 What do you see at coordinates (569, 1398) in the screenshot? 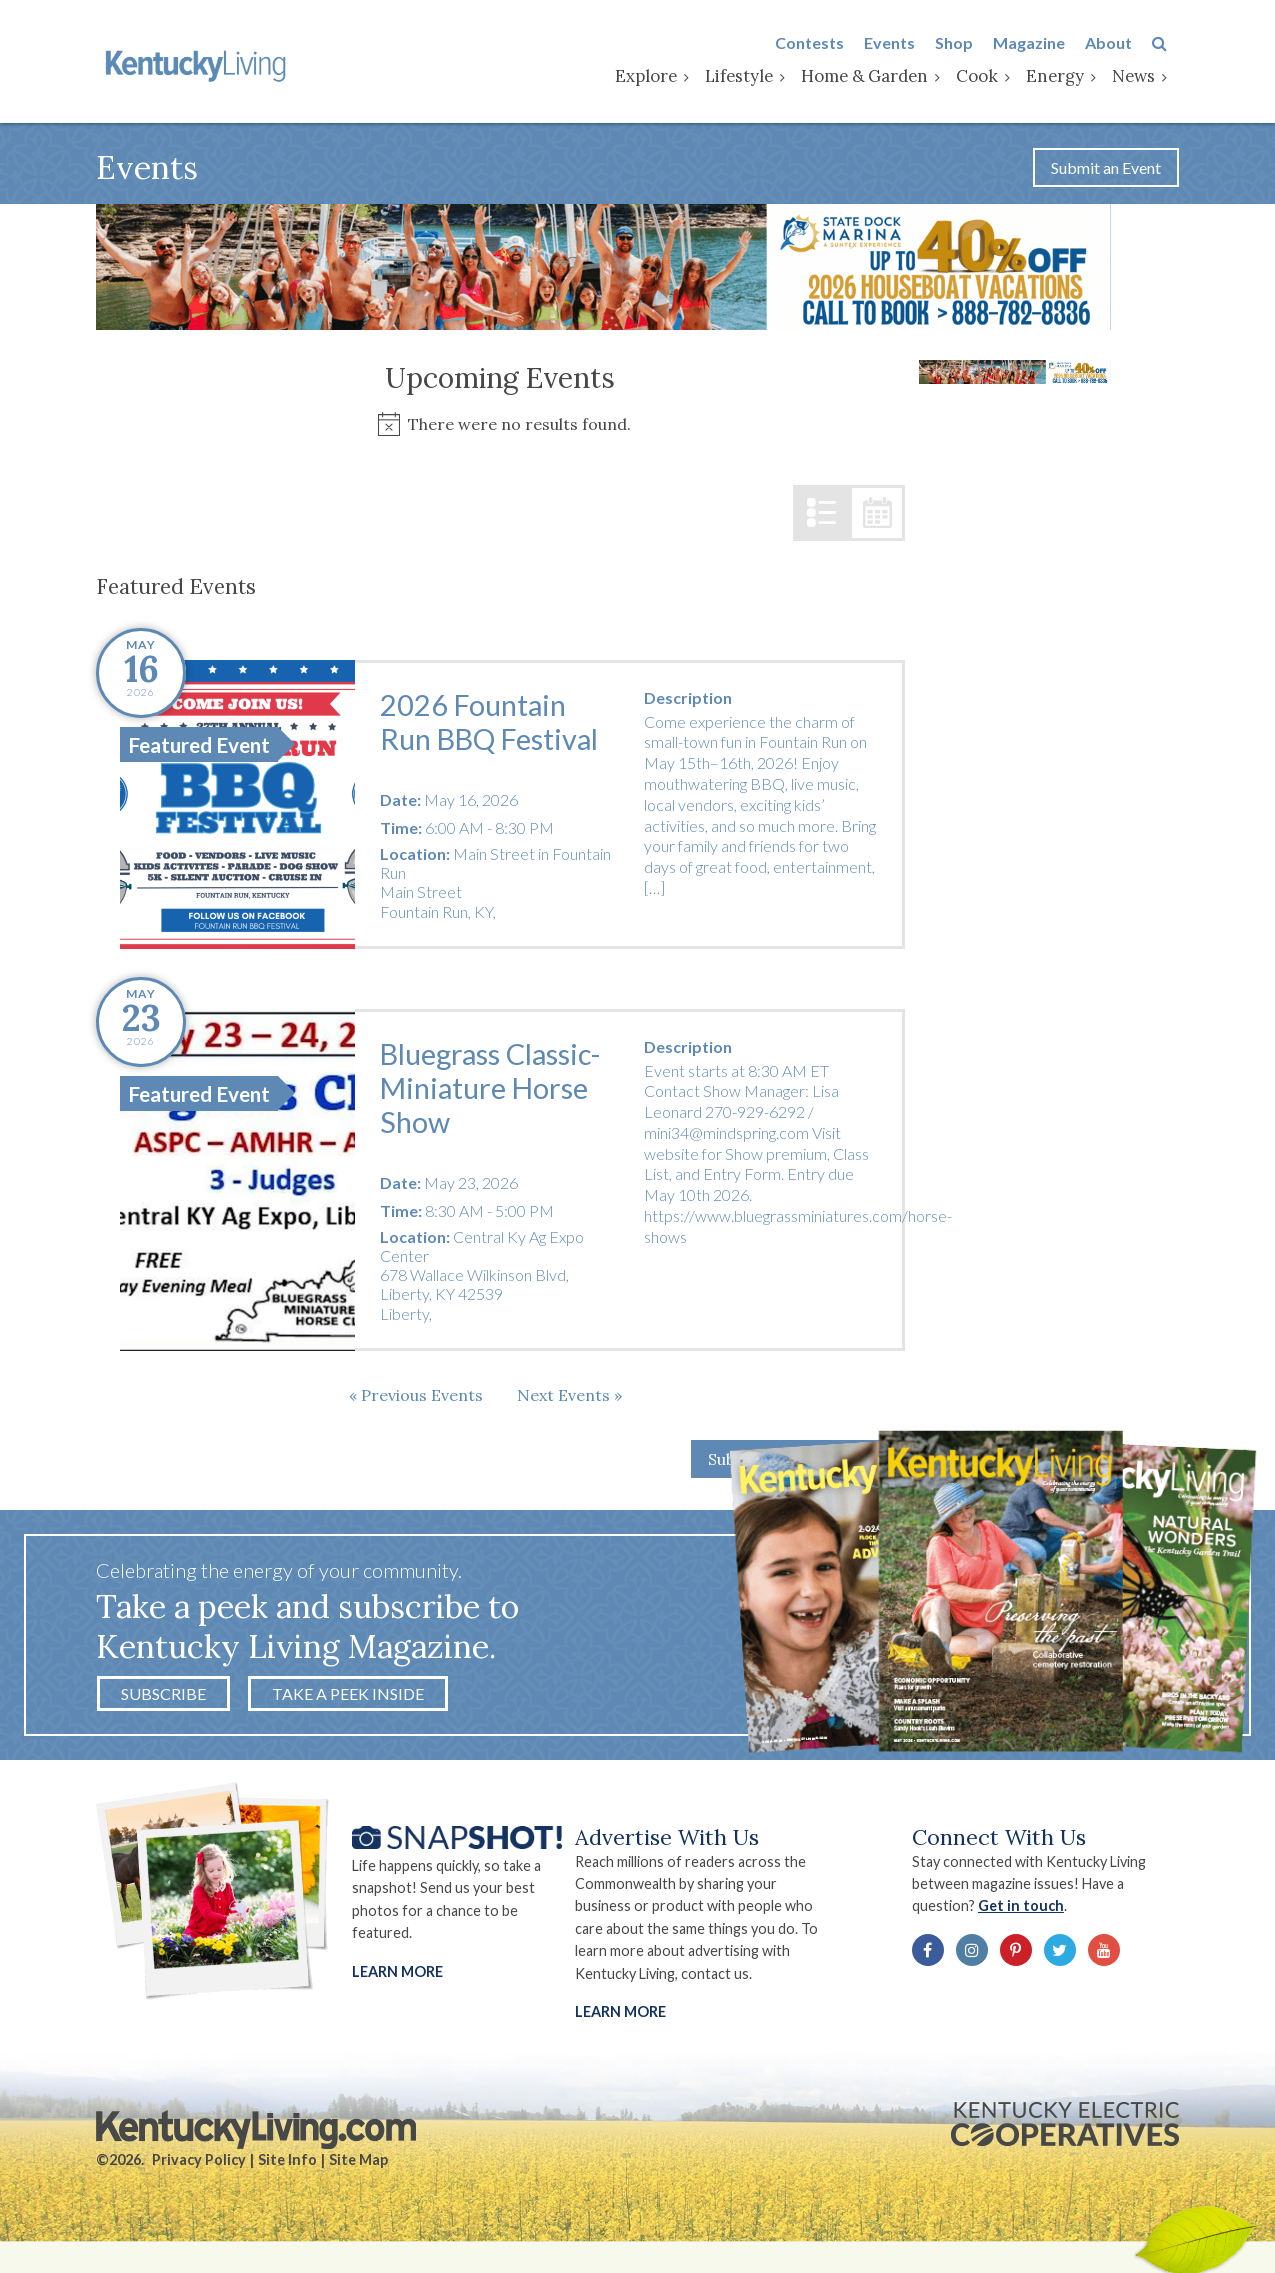
I see `[Next Events]` at bounding box center [569, 1398].